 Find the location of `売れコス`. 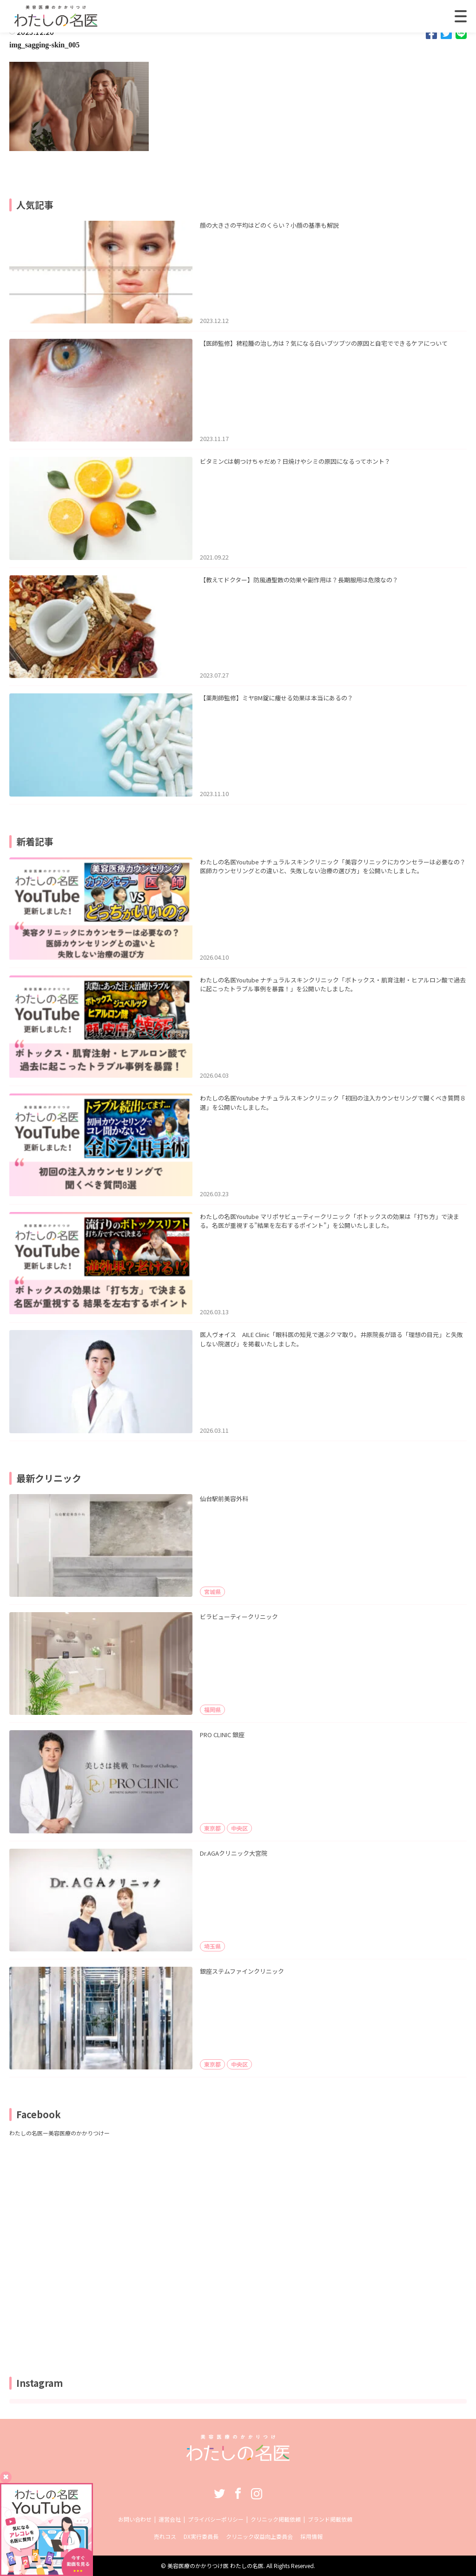

売れコス is located at coordinates (165, 2536).